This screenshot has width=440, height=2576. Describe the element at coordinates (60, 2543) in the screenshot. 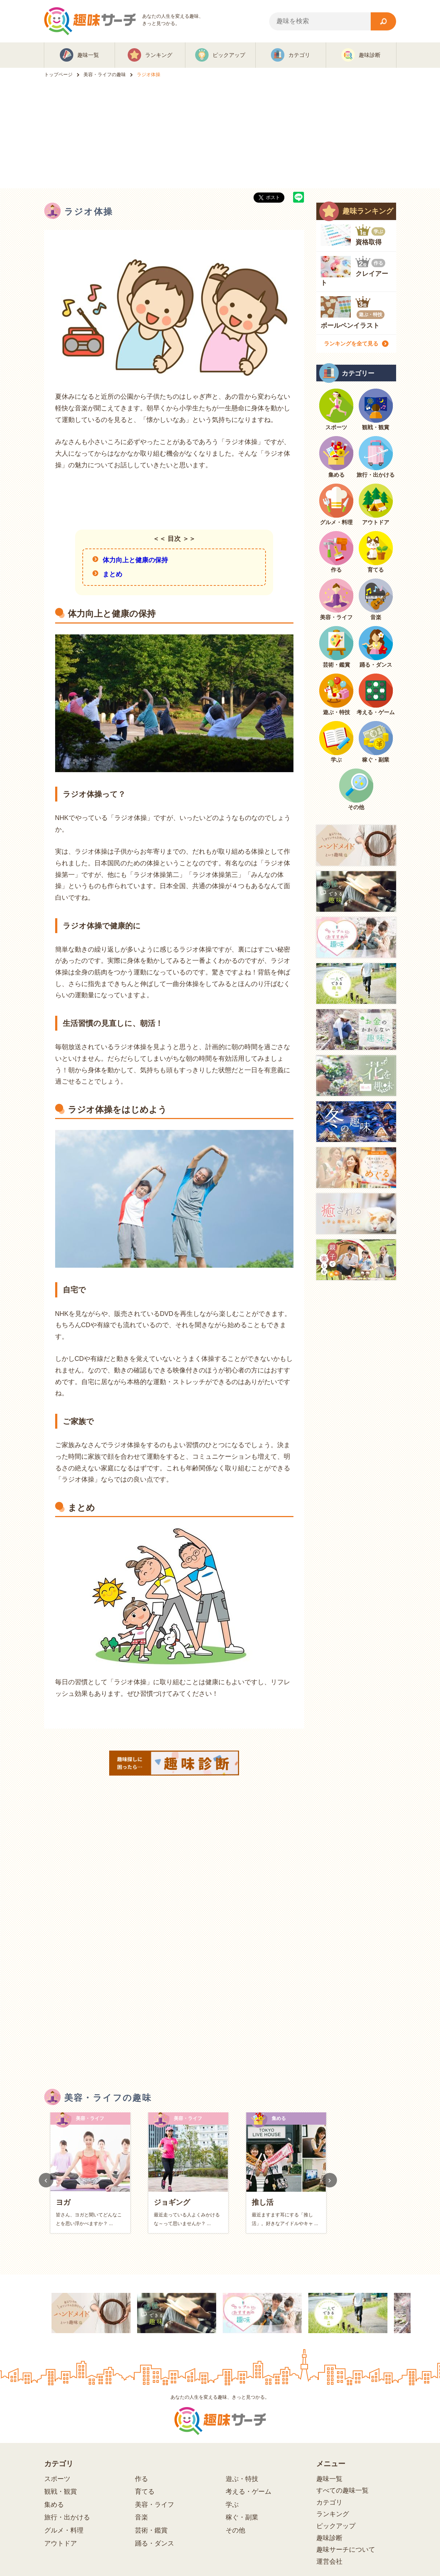

I see `アウトドア` at that location.